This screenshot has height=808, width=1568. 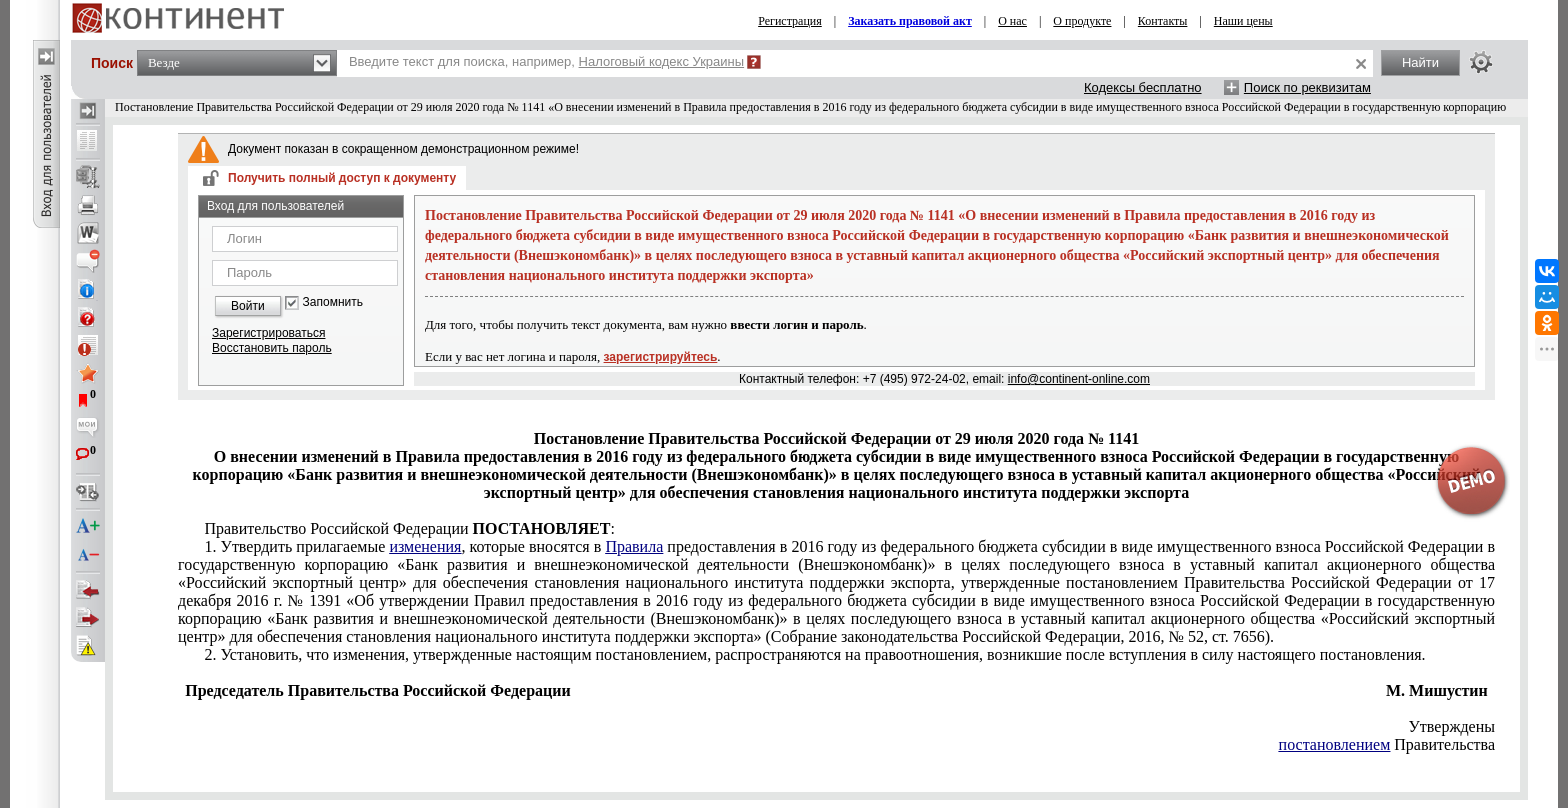 What do you see at coordinates (662, 61) in the screenshot?
I see `Налоговый кодекс Украины` at bounding box center [662, 61].